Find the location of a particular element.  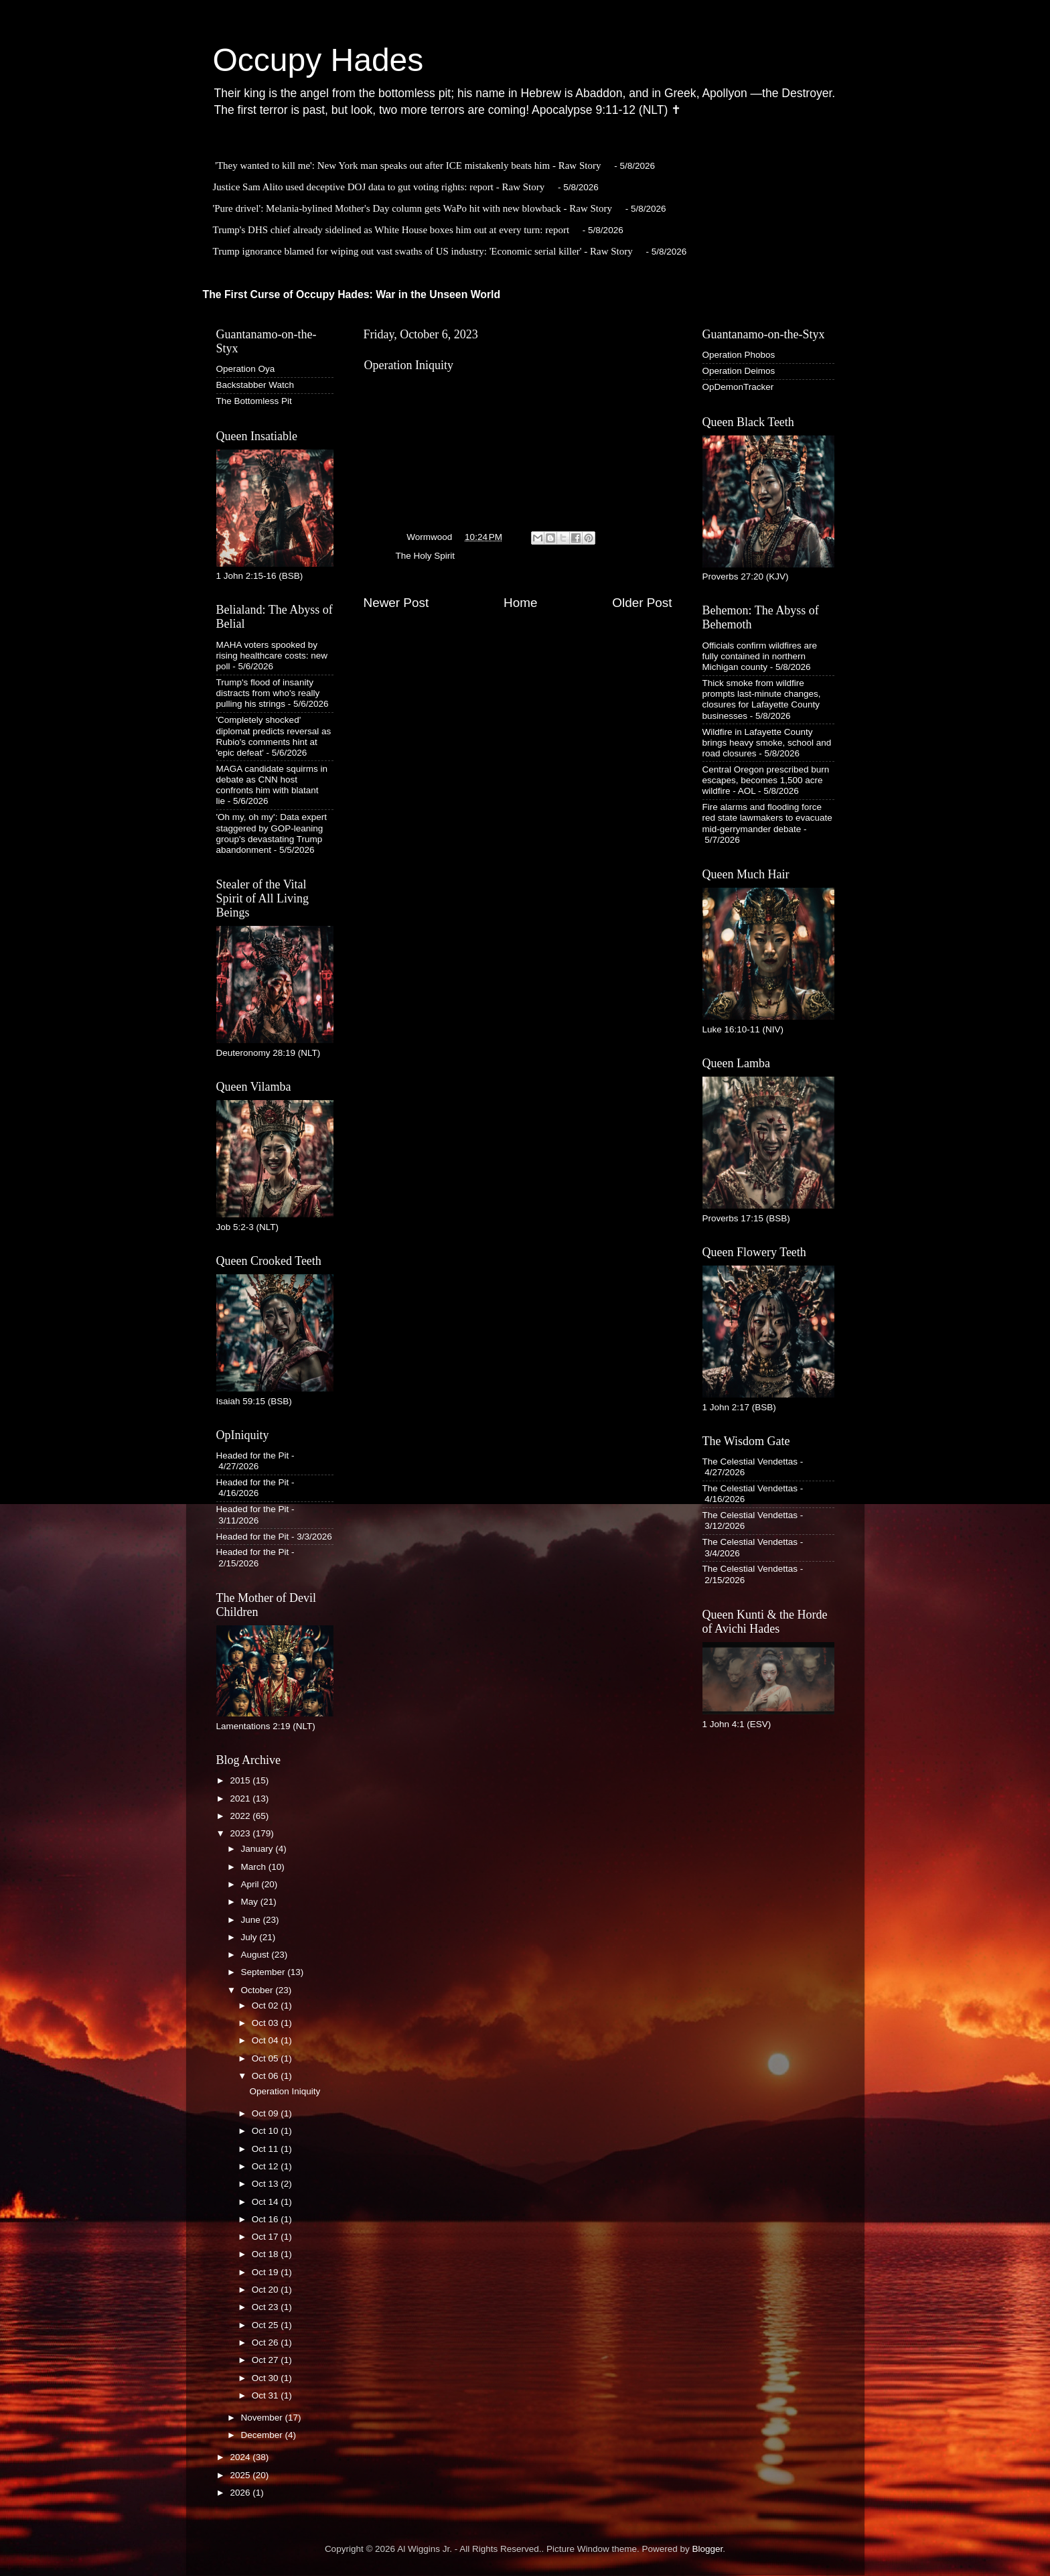

Oct 11 is located at coordinates (266, 2149).